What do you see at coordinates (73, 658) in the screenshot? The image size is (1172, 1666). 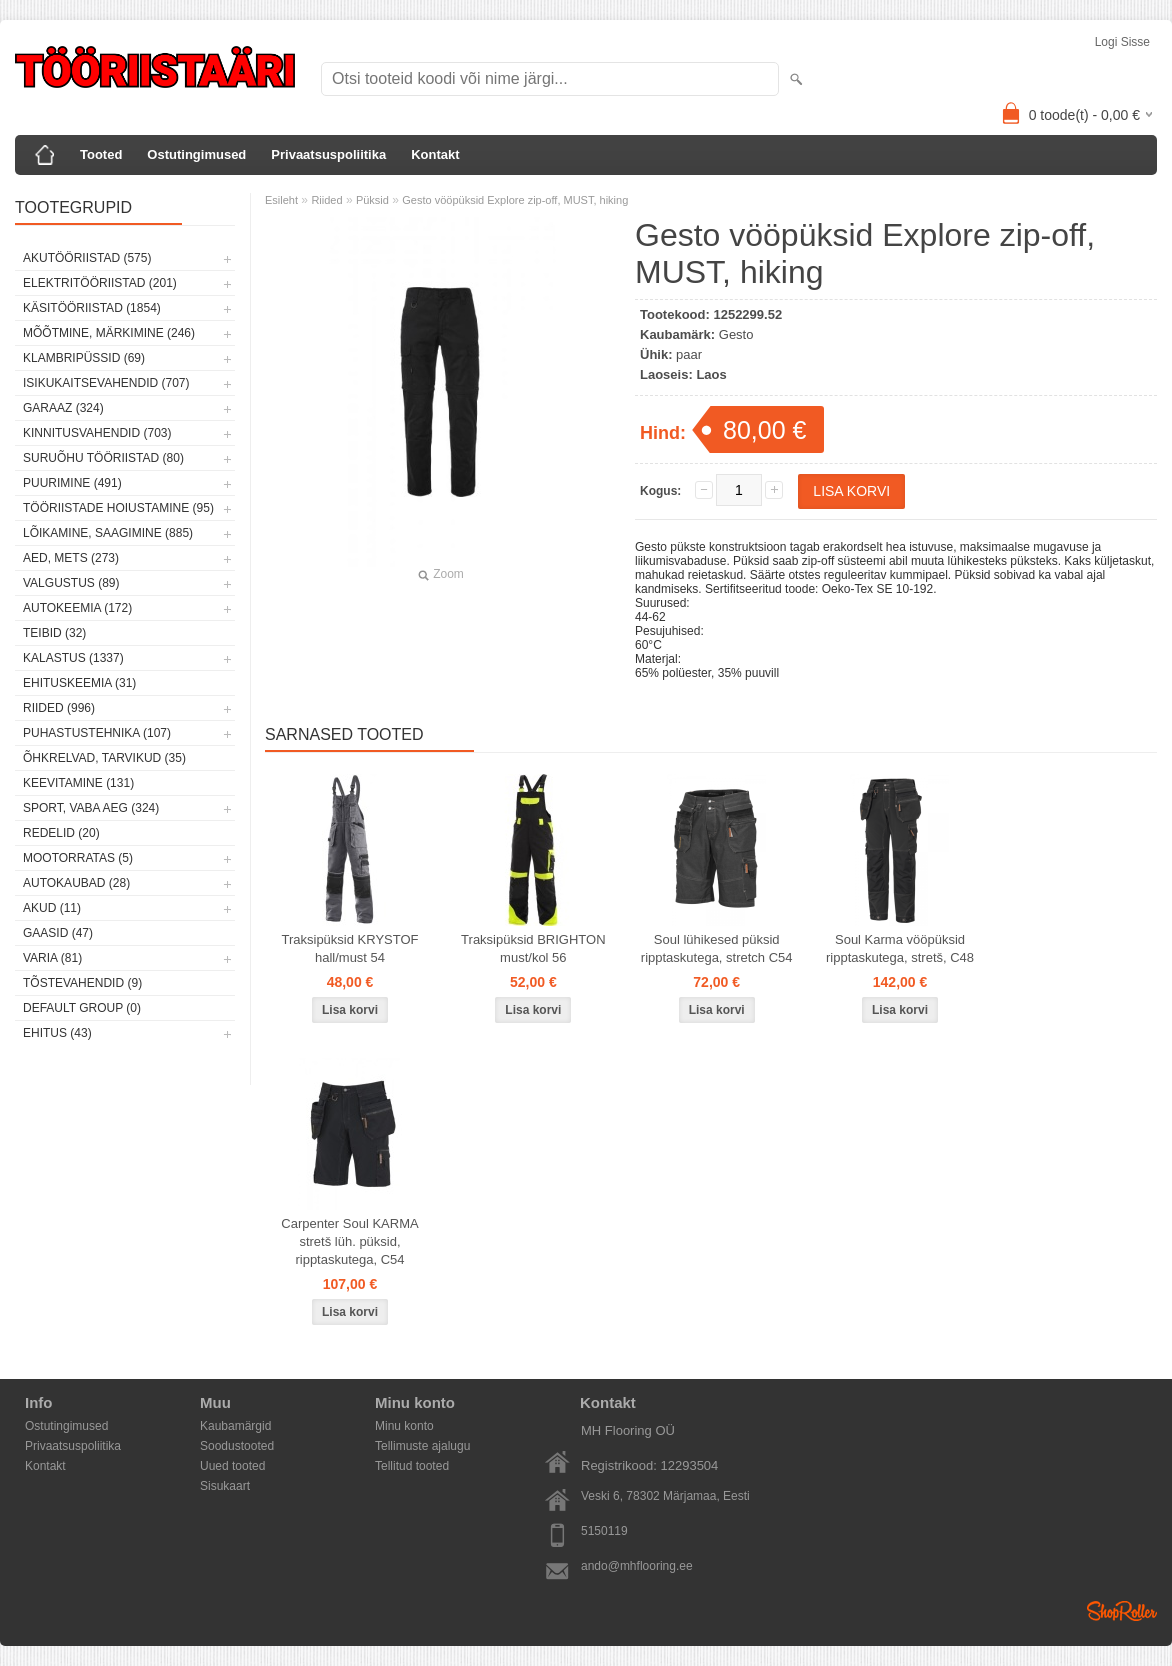 I see `Kalastus (1337)` at bounding box center [73, 658].